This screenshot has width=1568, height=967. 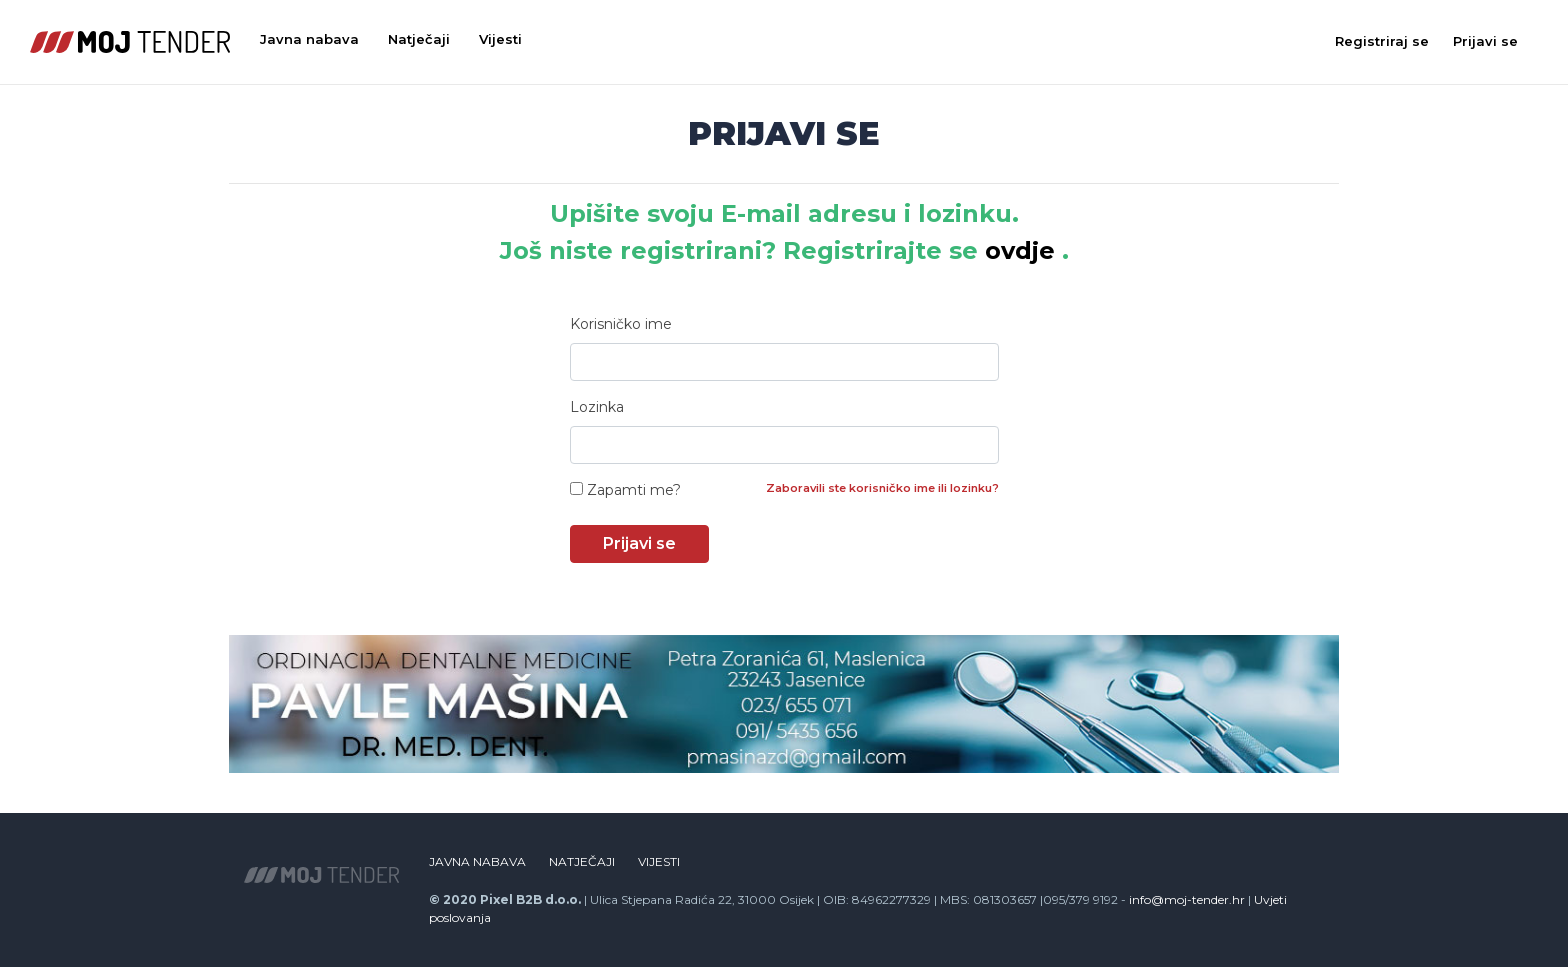 I want to click on Zapamti me?, so click(x=625, y=490).